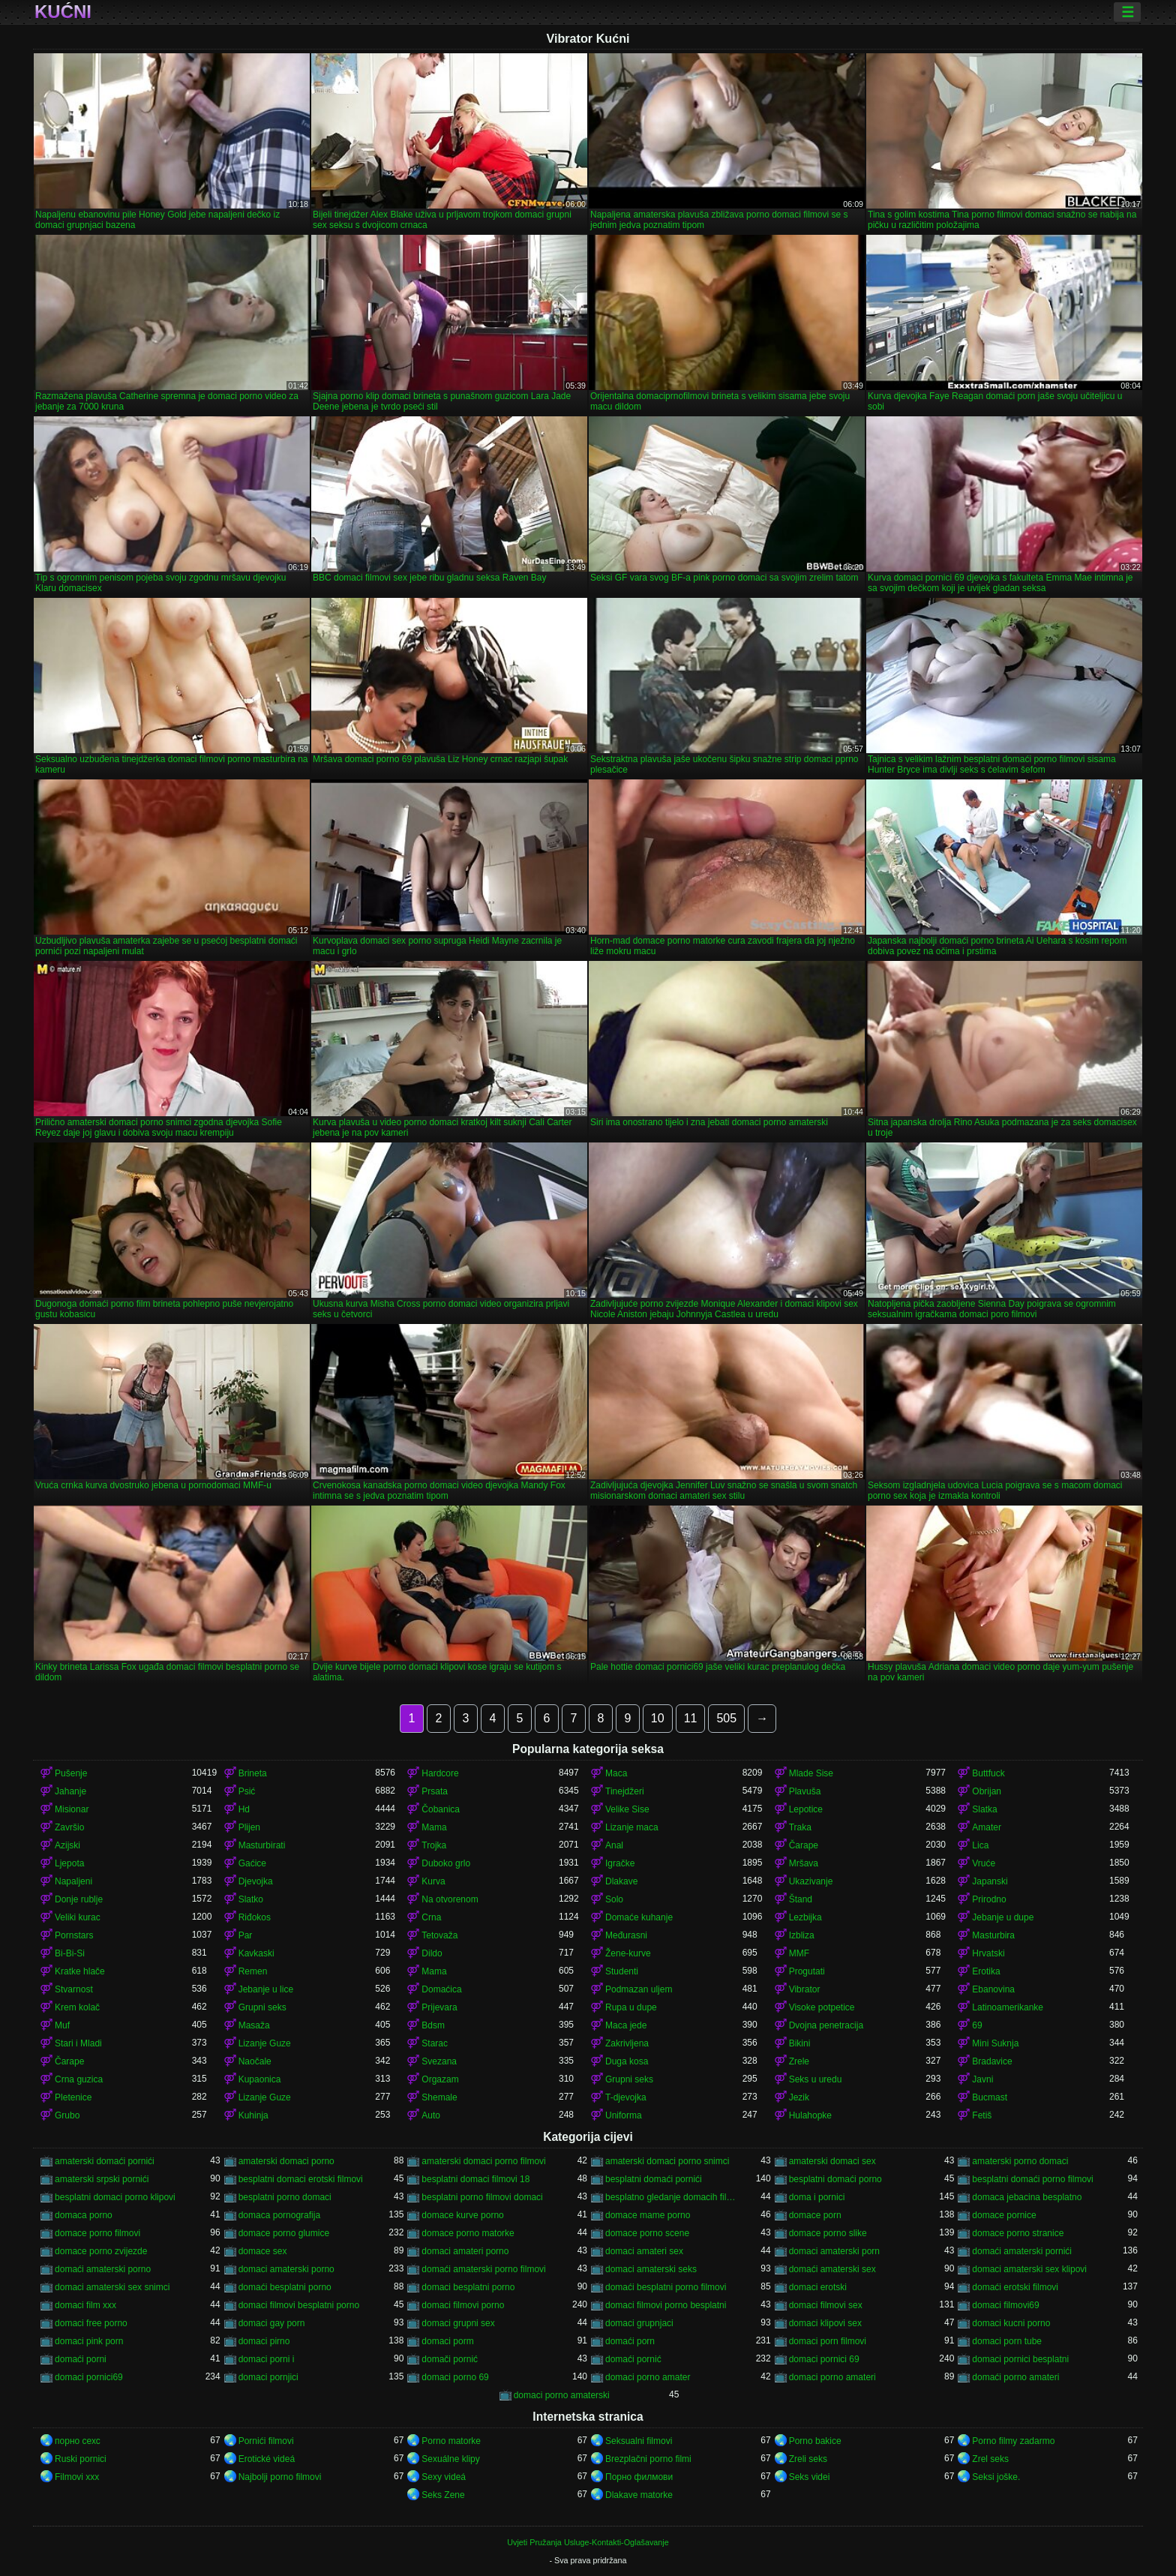 The width and height of the screenshot is (1176, 2576). What do you see at coordinates (455, 2377) in the screenshot?
I see `domaci porno 69` at bounding box center [455, 2377].